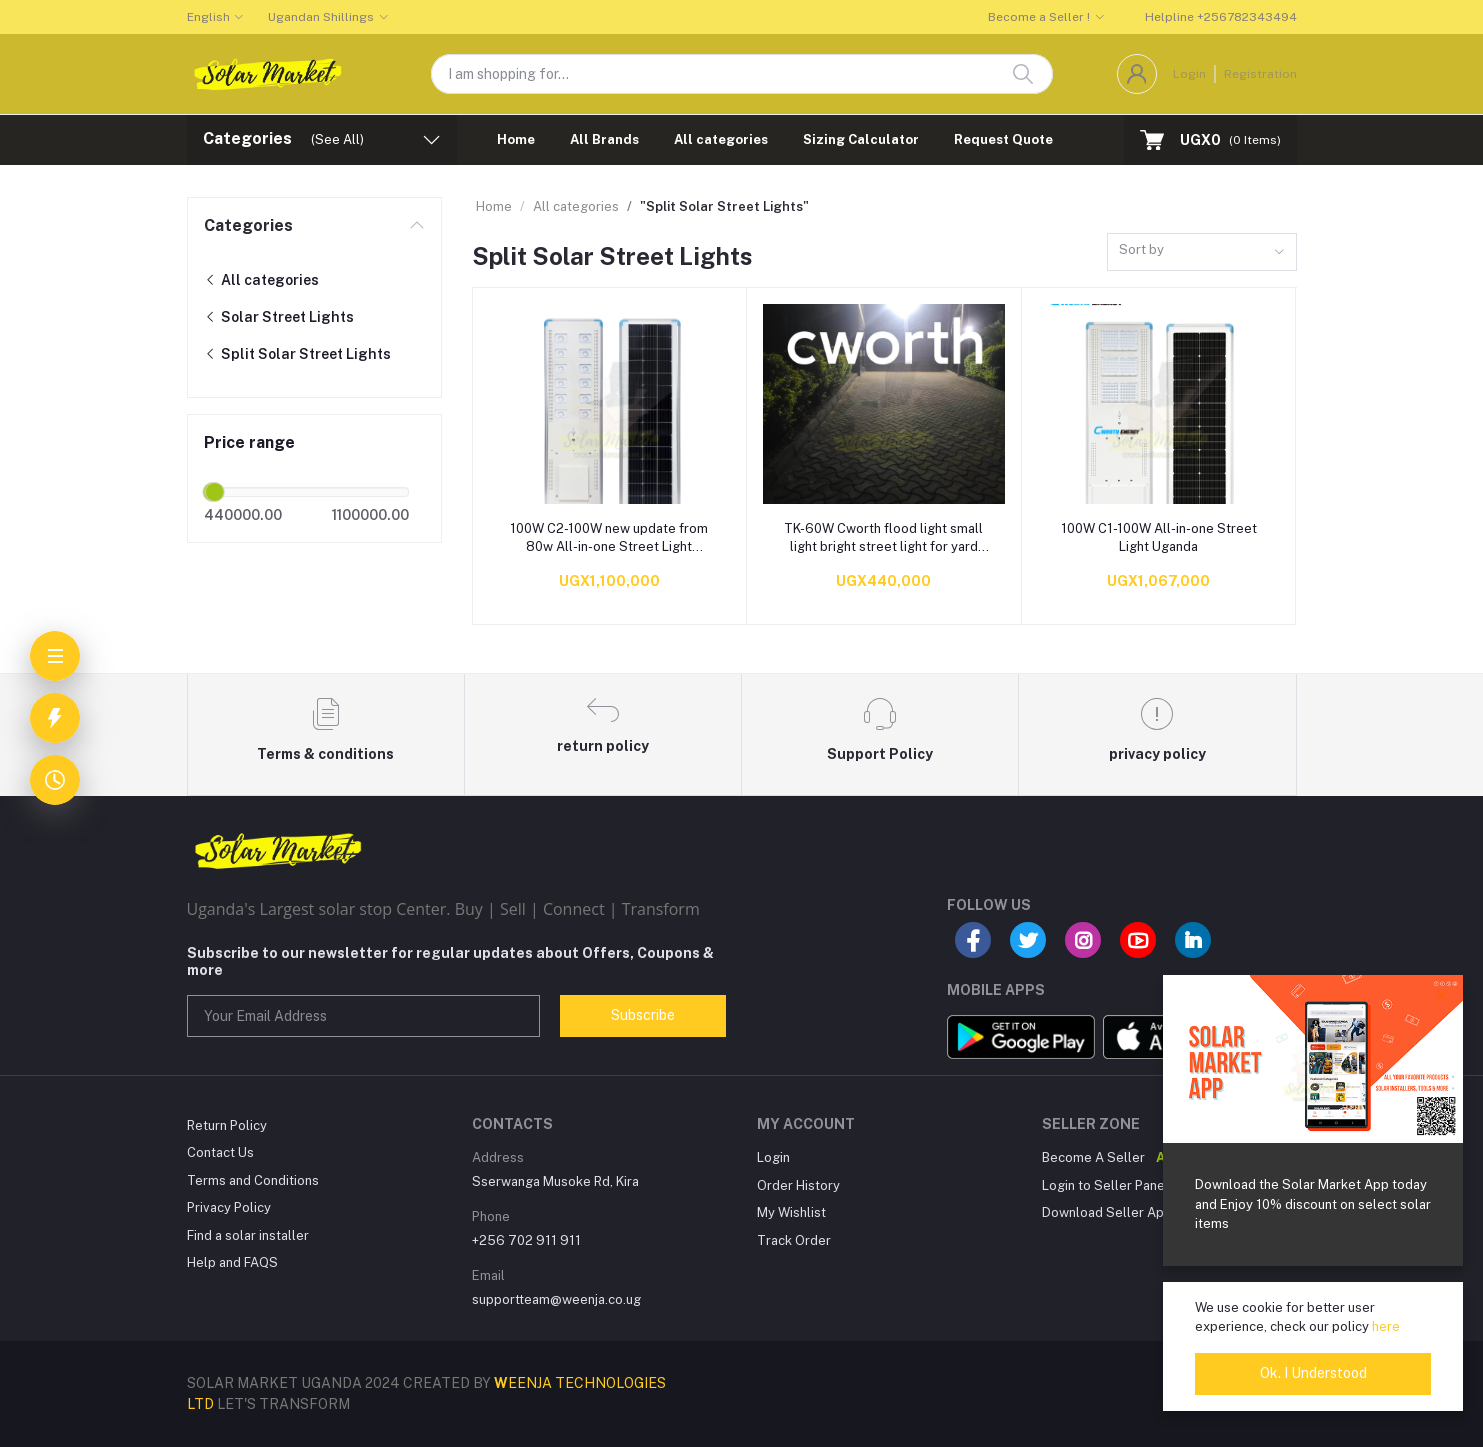 This screenshot has width=1483, height=1447. What do you see at coordinates (516, 139) in the screenshot?
I see `Home` at bounding box center [516, 139].